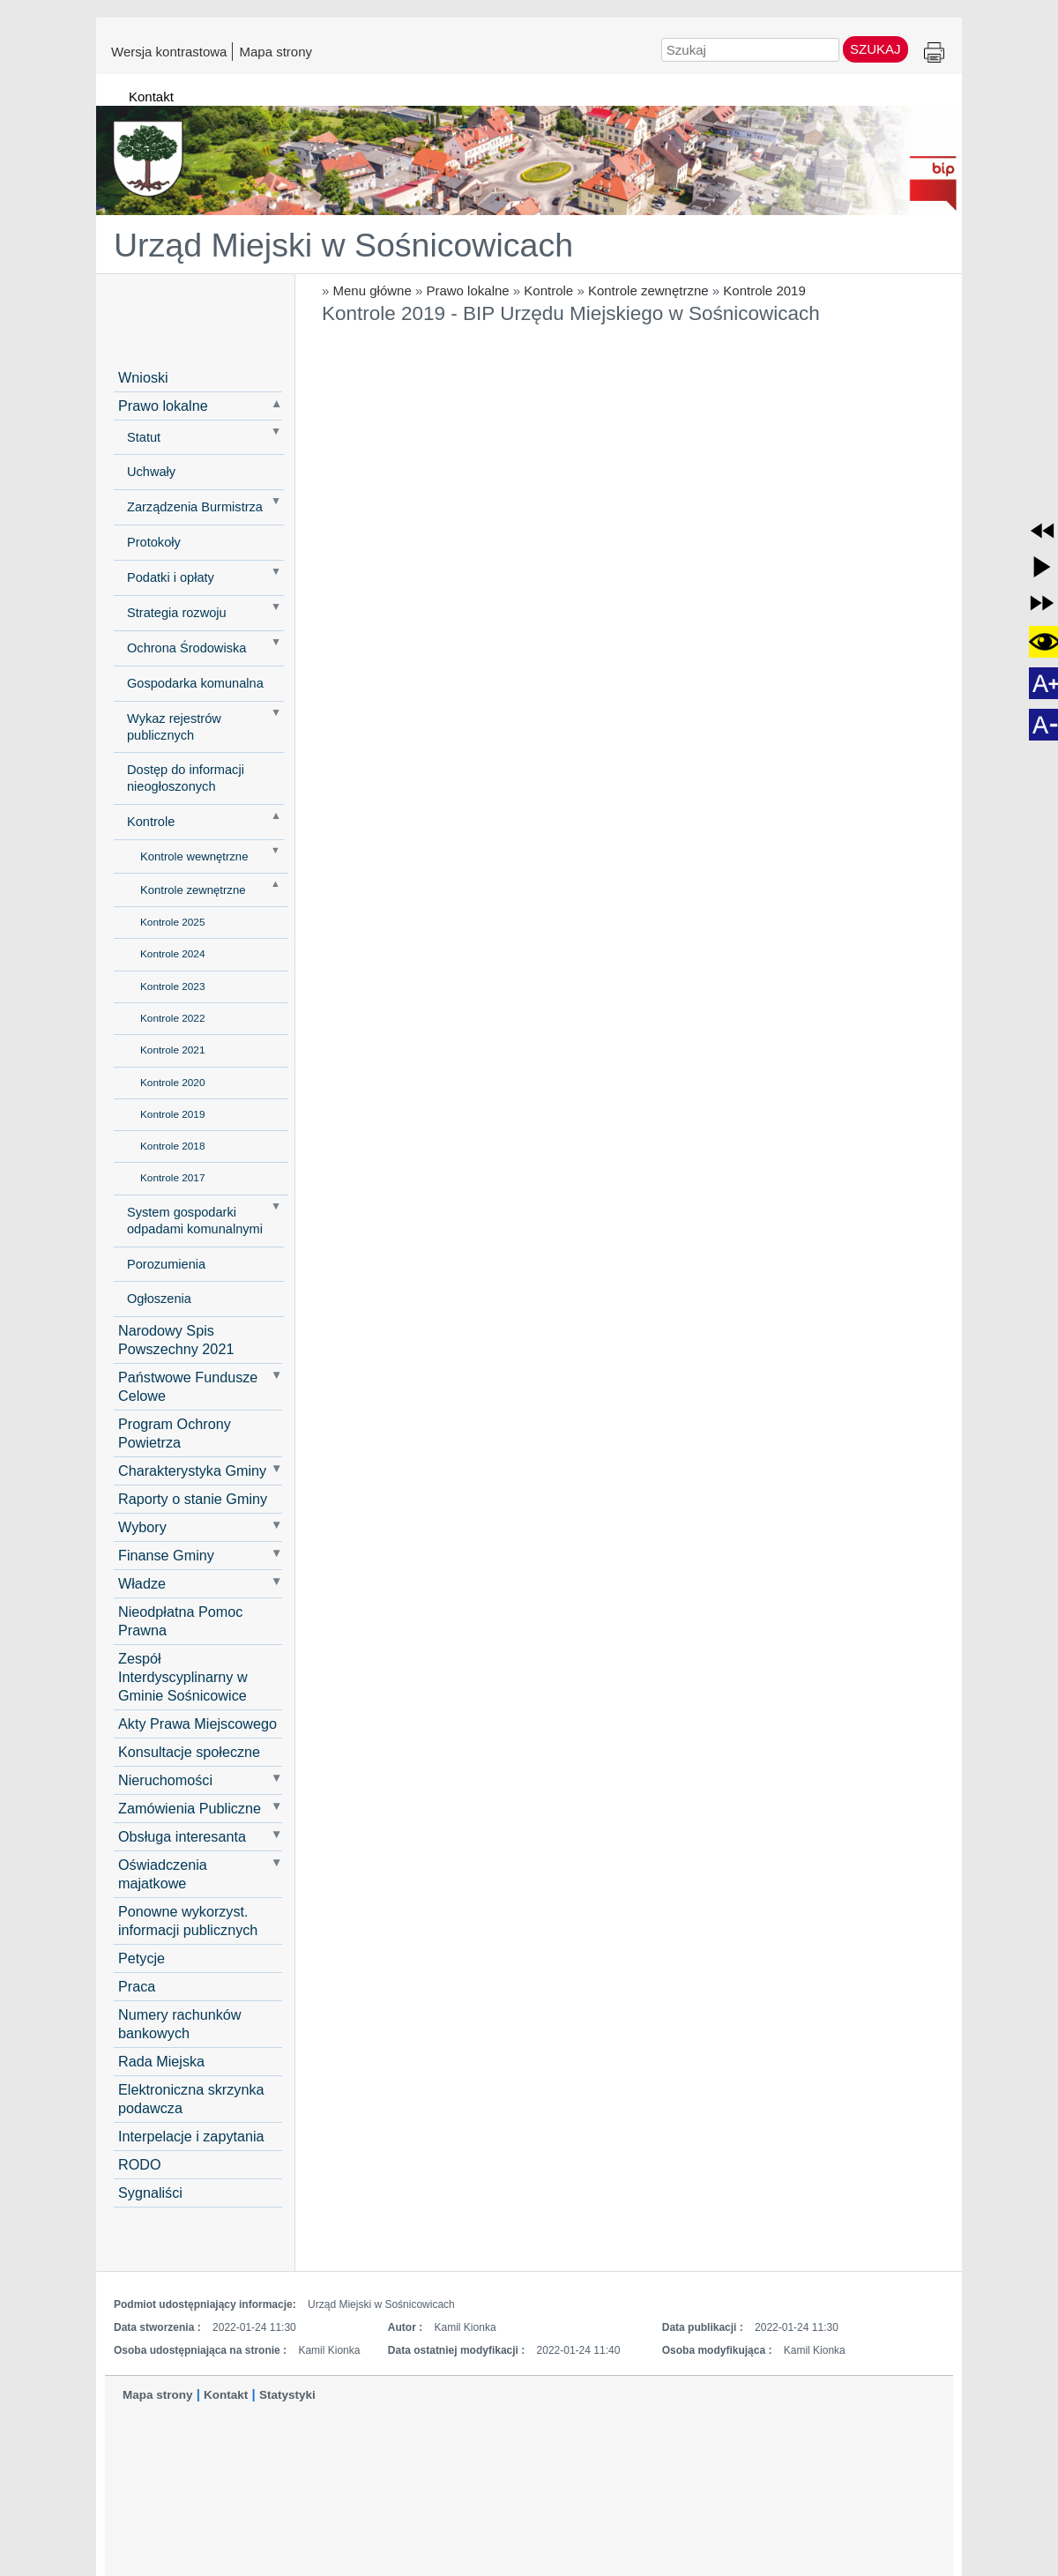  I want to click on Menu główne, so click(372, 290).